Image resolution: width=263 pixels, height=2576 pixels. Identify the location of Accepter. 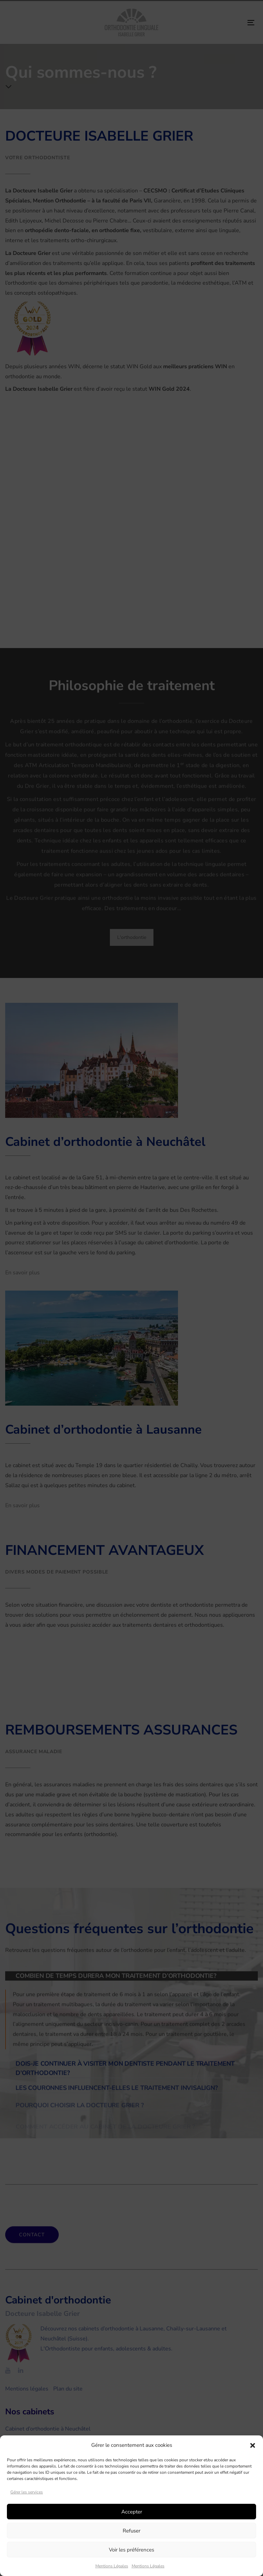
(131, 2511).